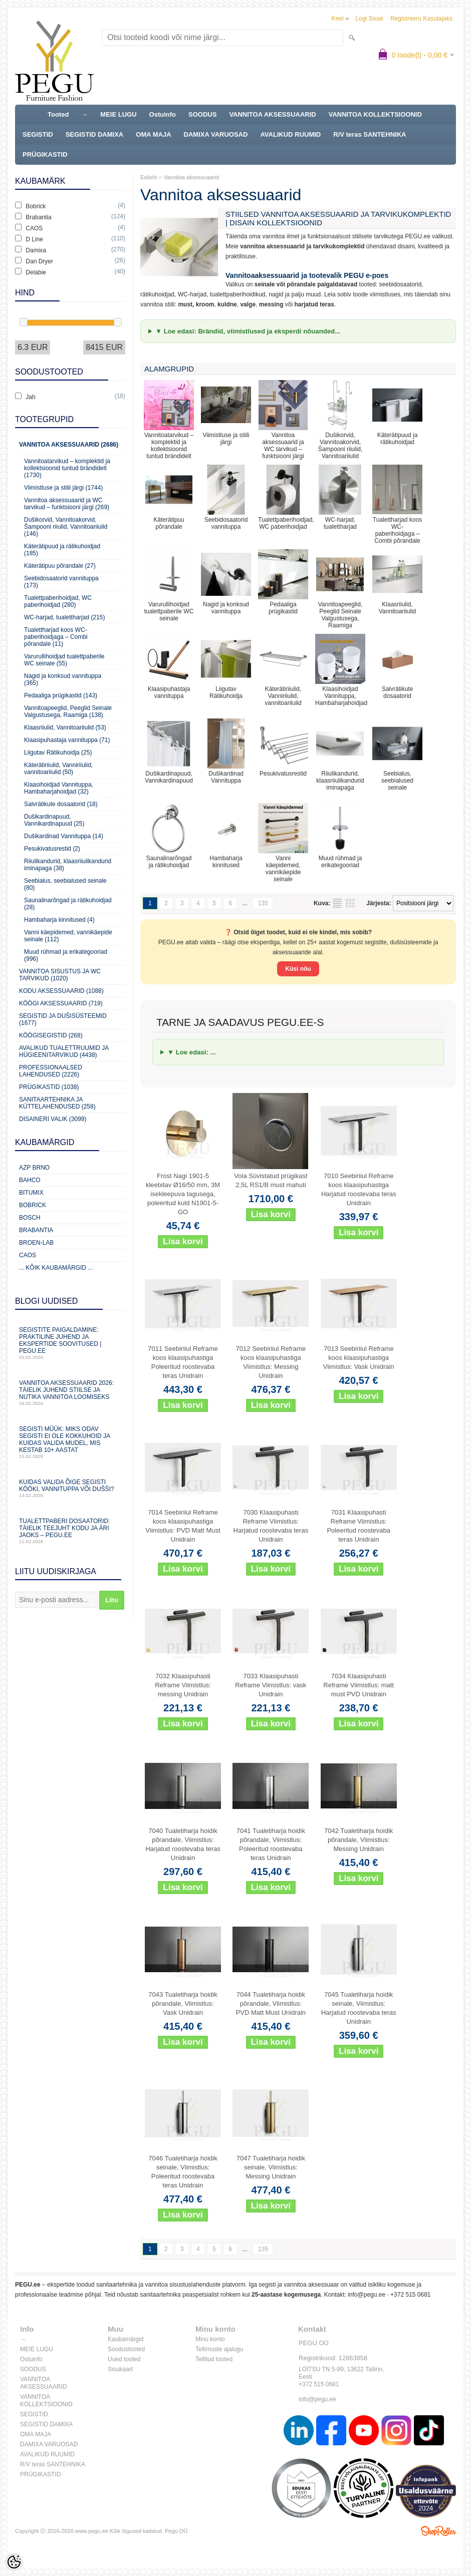 This screenshot has width=471, height=2576. What do you see at coordinates (65, 727) in the screenshot?
I see `Klaasriiulid, Vannitoariiulid (53)` at bounding box center [65, 727].